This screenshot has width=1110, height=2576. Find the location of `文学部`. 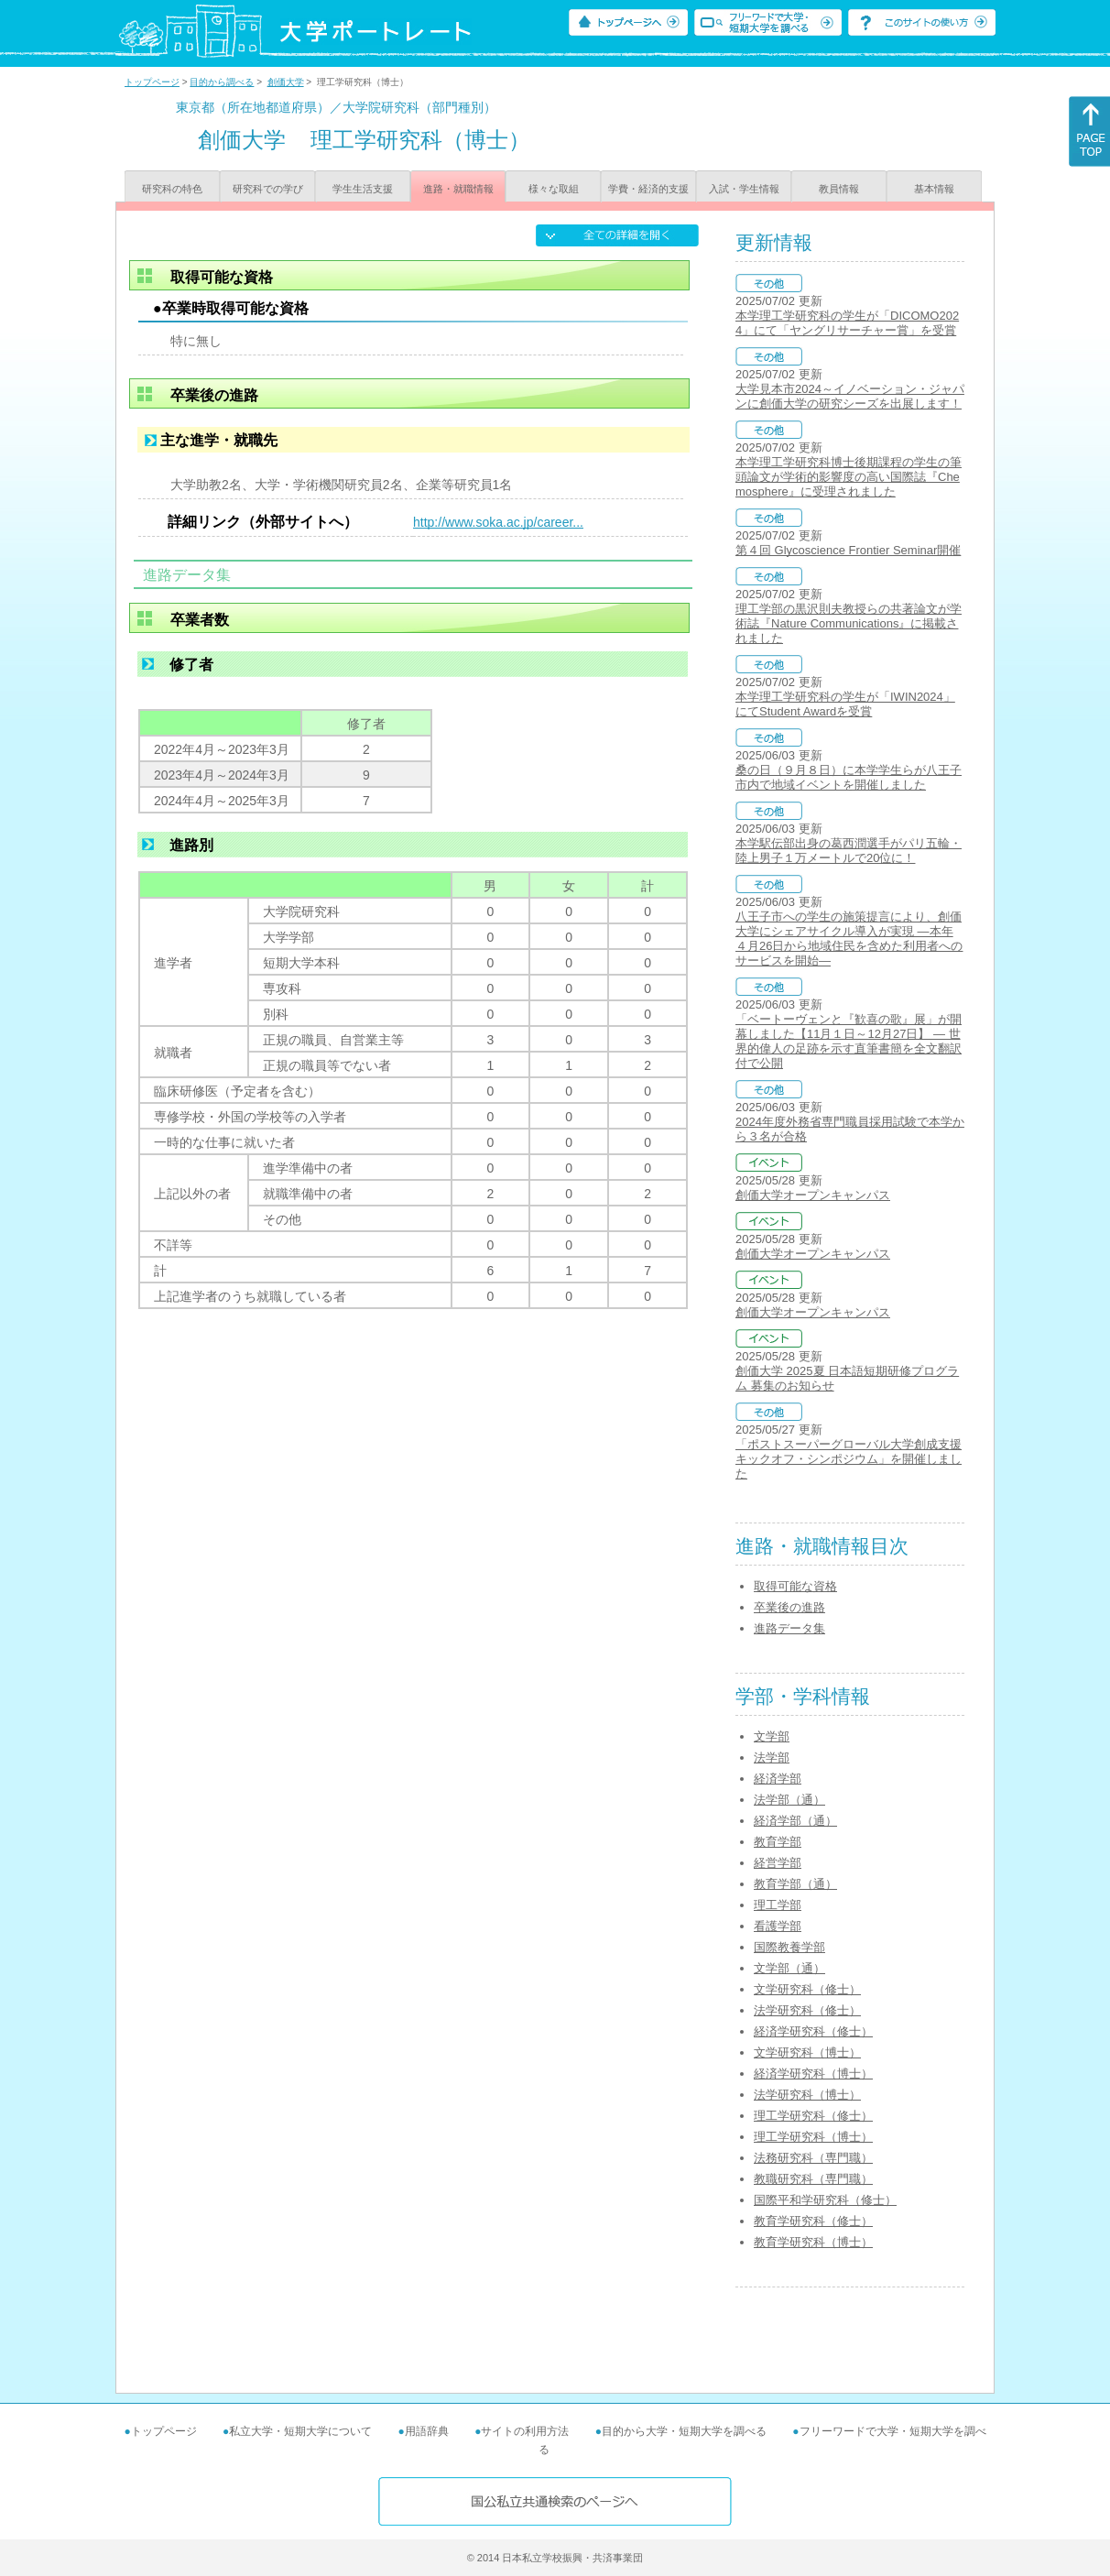

文学部 is located at coordinates (771, 1736).